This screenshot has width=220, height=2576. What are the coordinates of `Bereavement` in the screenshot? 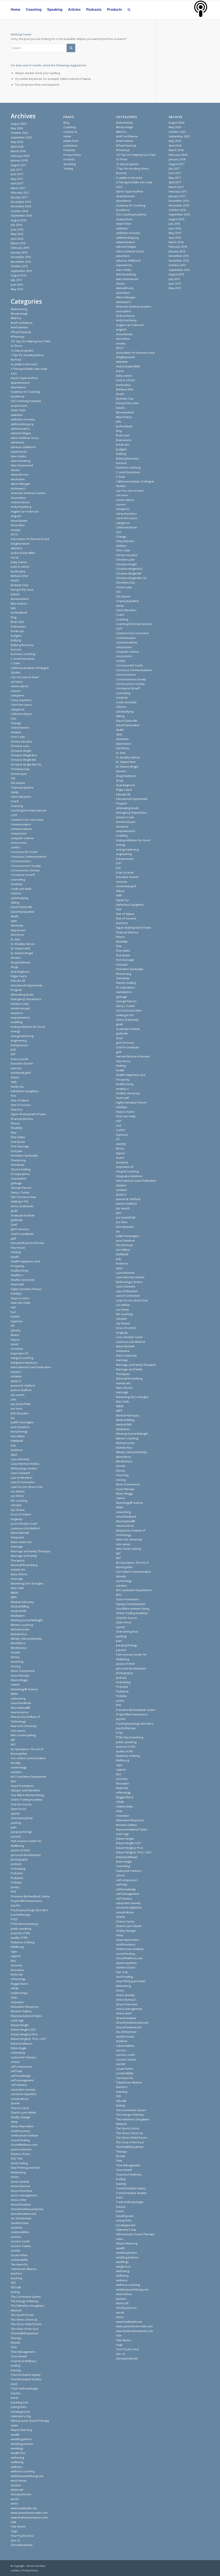 It's located at (20, 599).